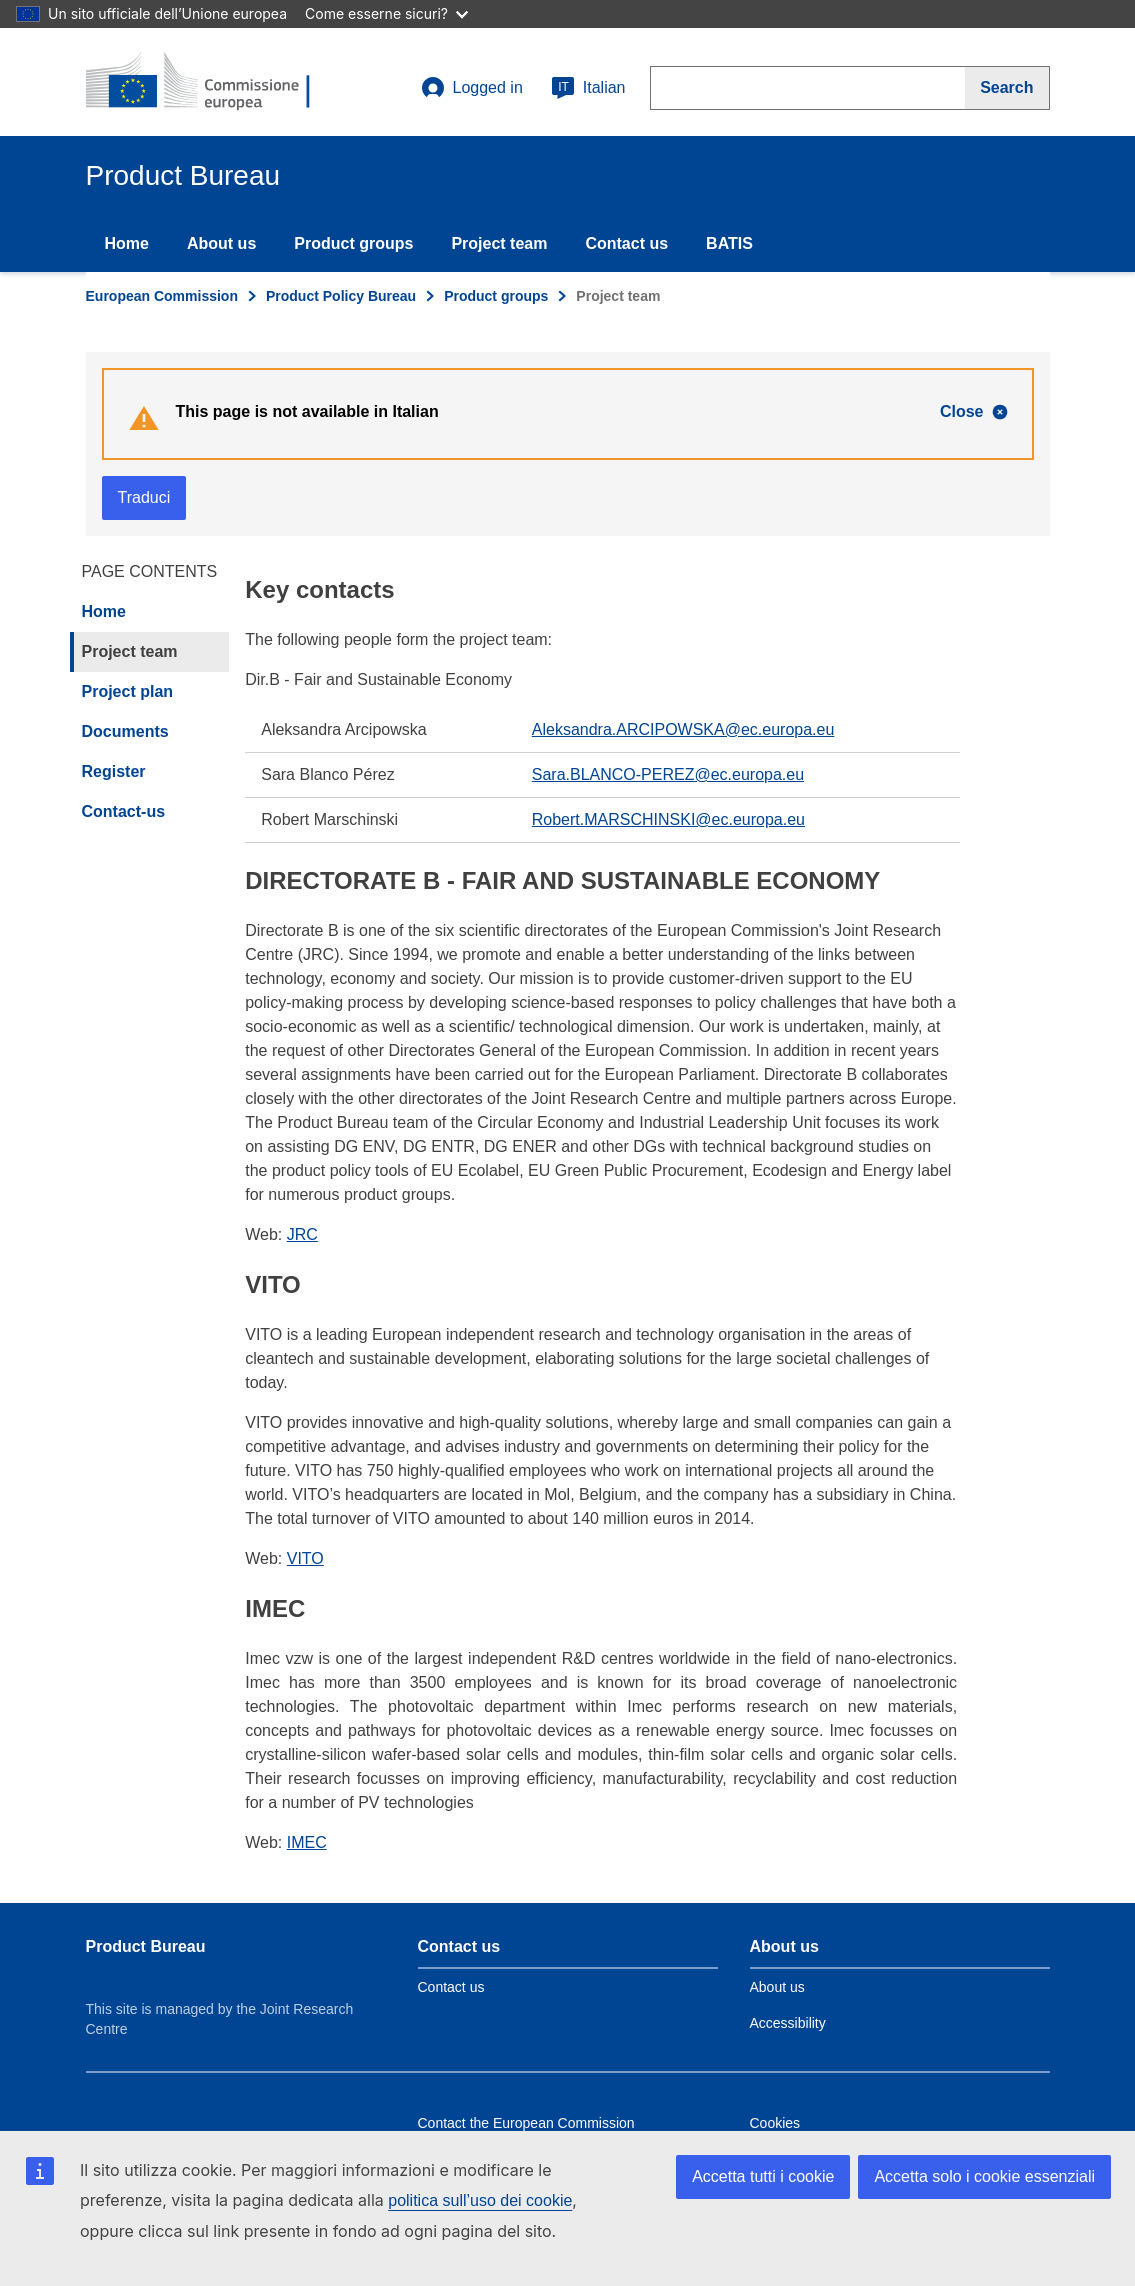 The width and height of the screenshot is (1135, 2286). I want to click on About us, so click(221, 243).